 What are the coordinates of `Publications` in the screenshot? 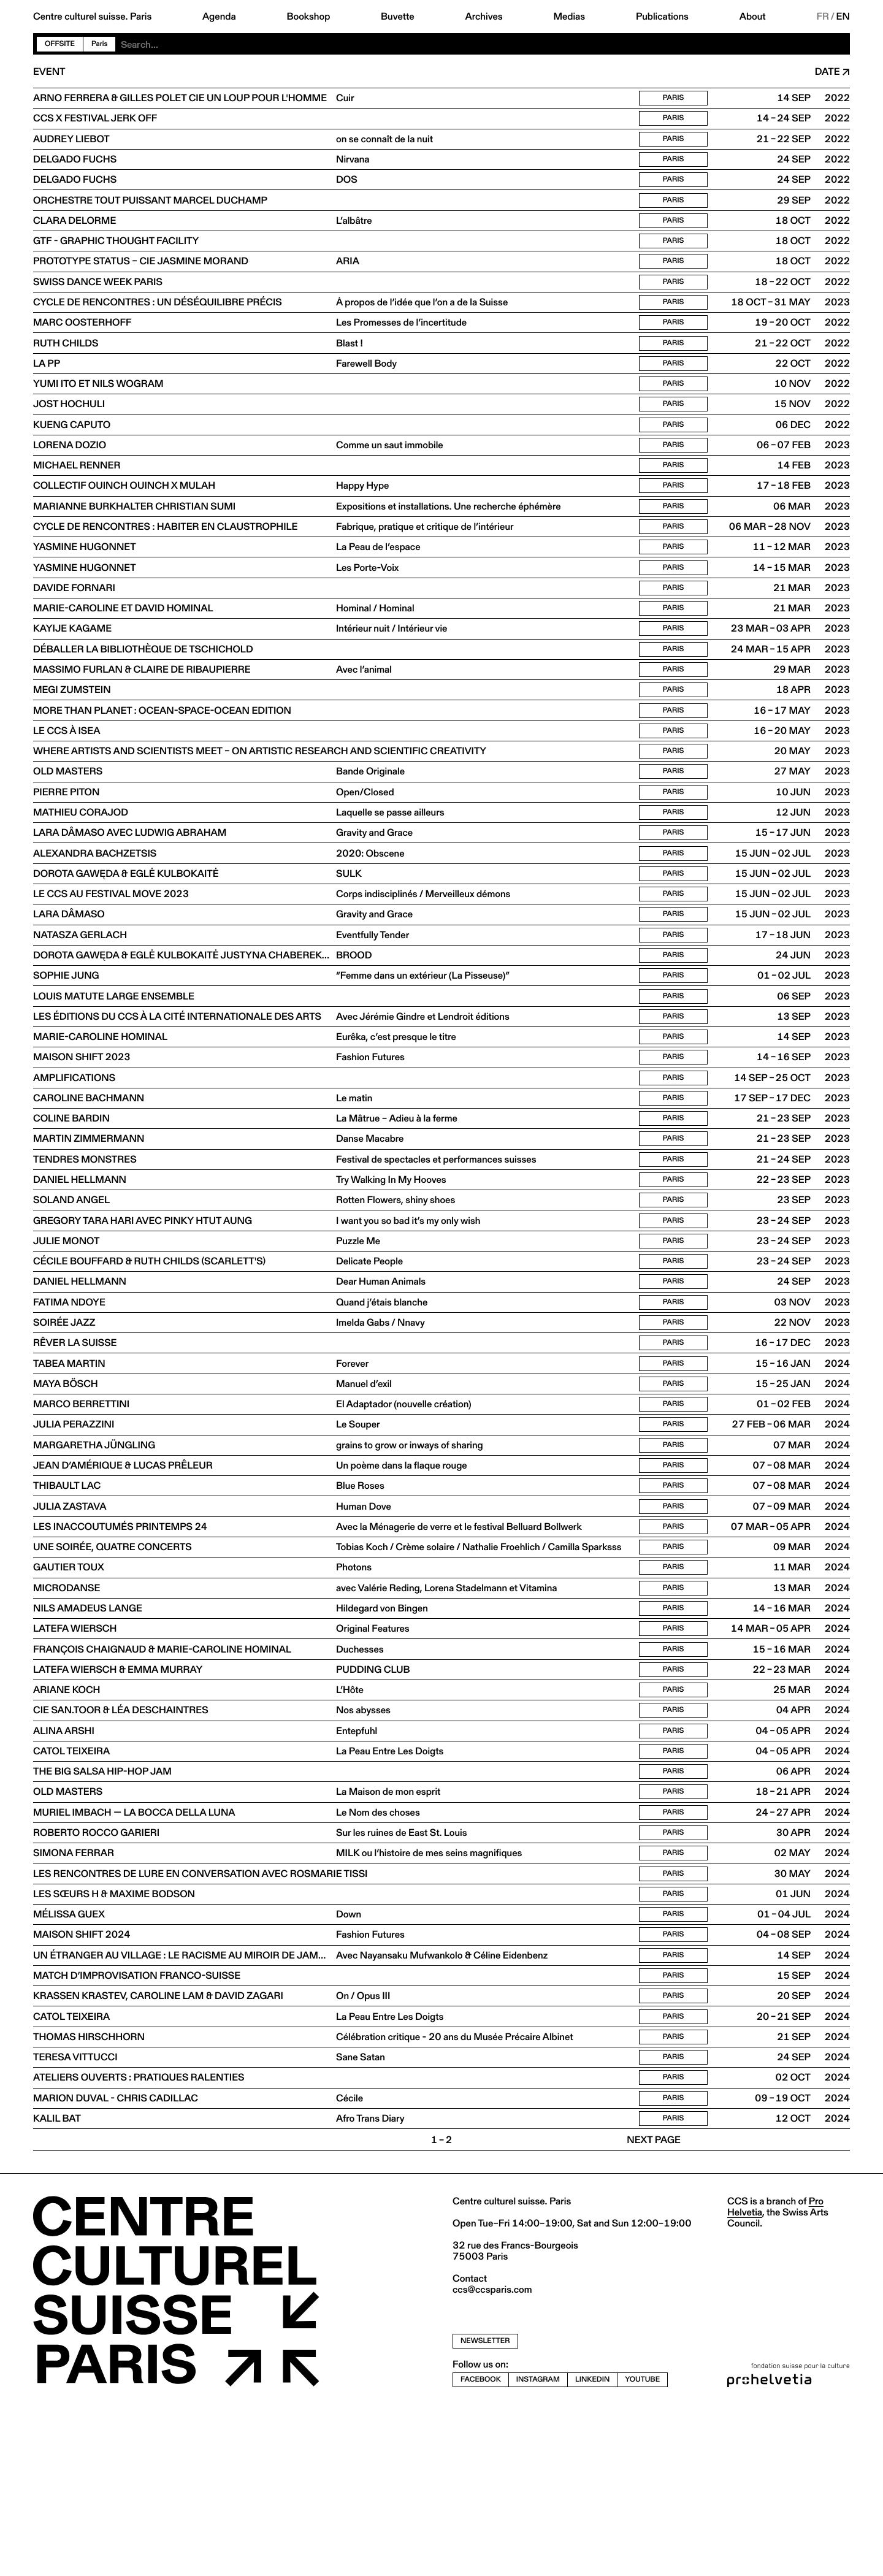 It's located at (662, 16).